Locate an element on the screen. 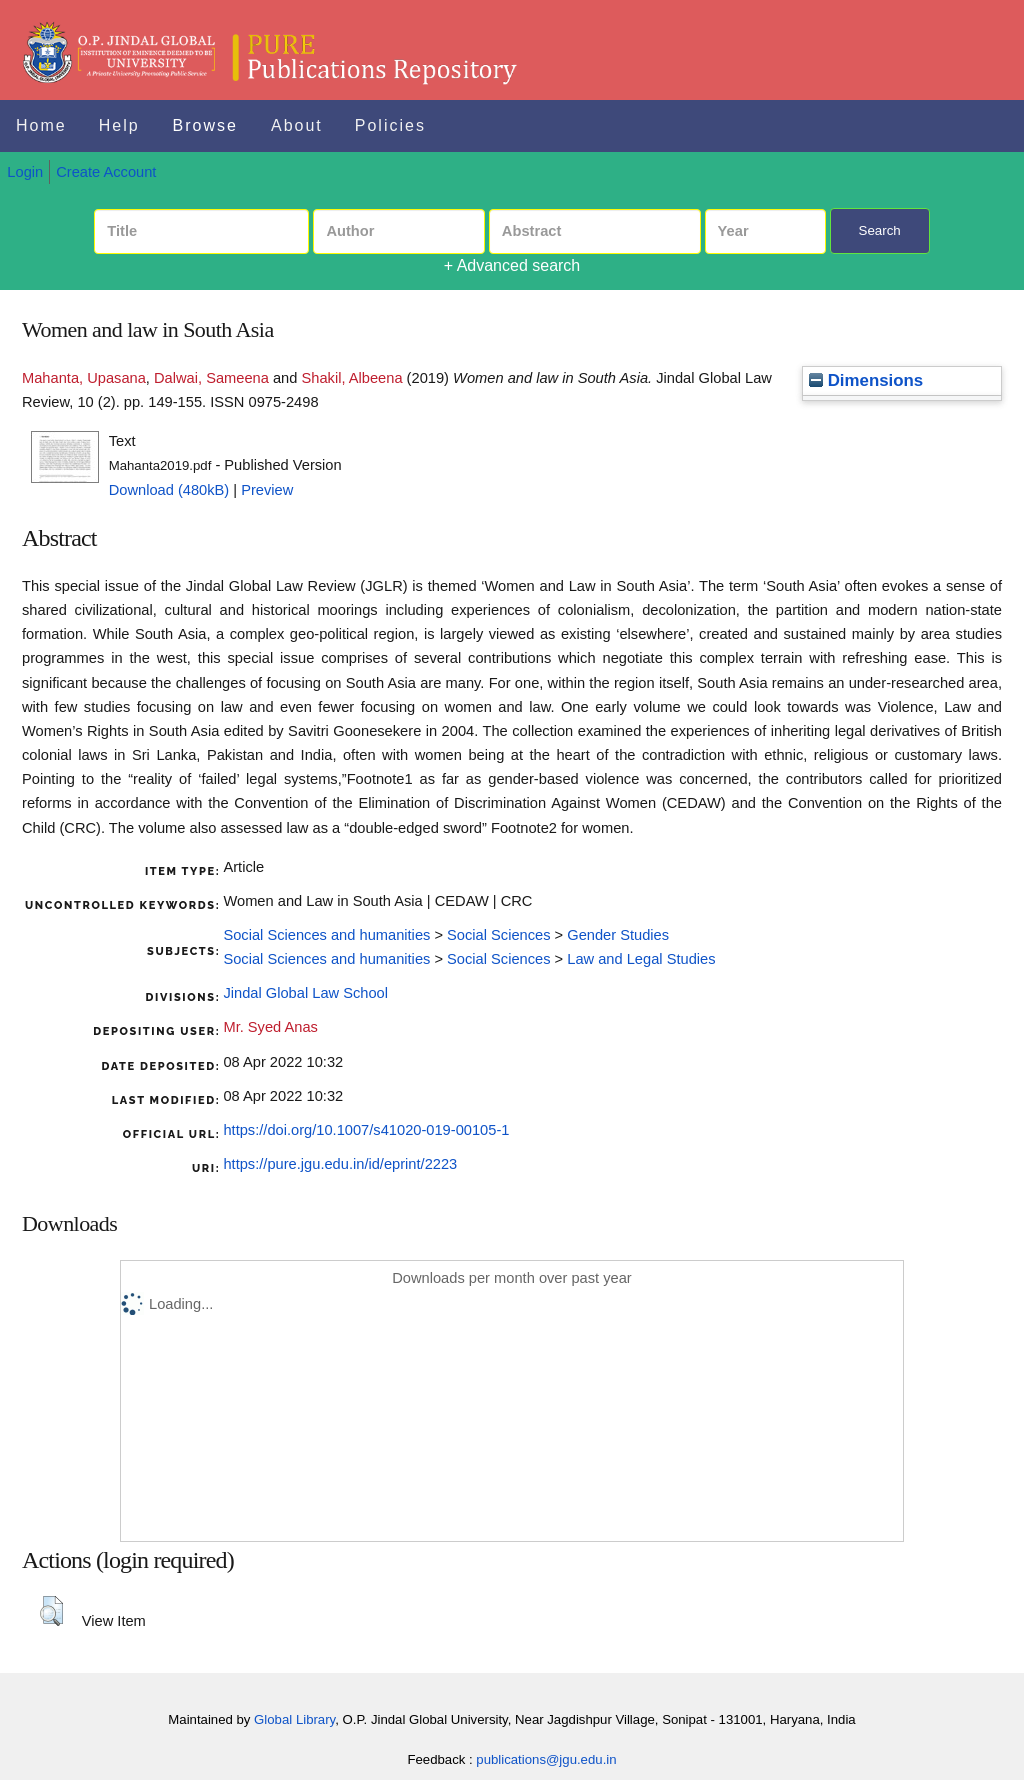 Image resolution: width=1024 pixels, height=1780 pixels. About is located at coordinates (297, 125).